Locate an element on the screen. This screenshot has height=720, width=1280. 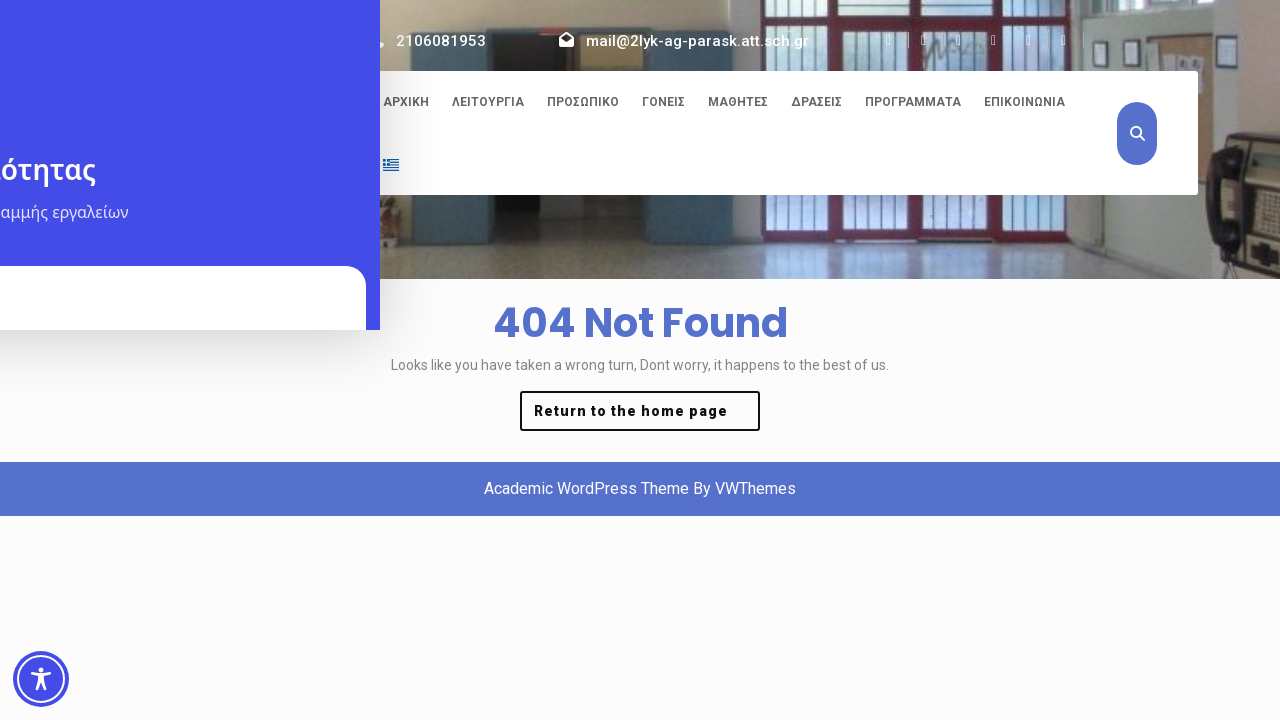
Λειτουργία is located at coordinates (488, 102).